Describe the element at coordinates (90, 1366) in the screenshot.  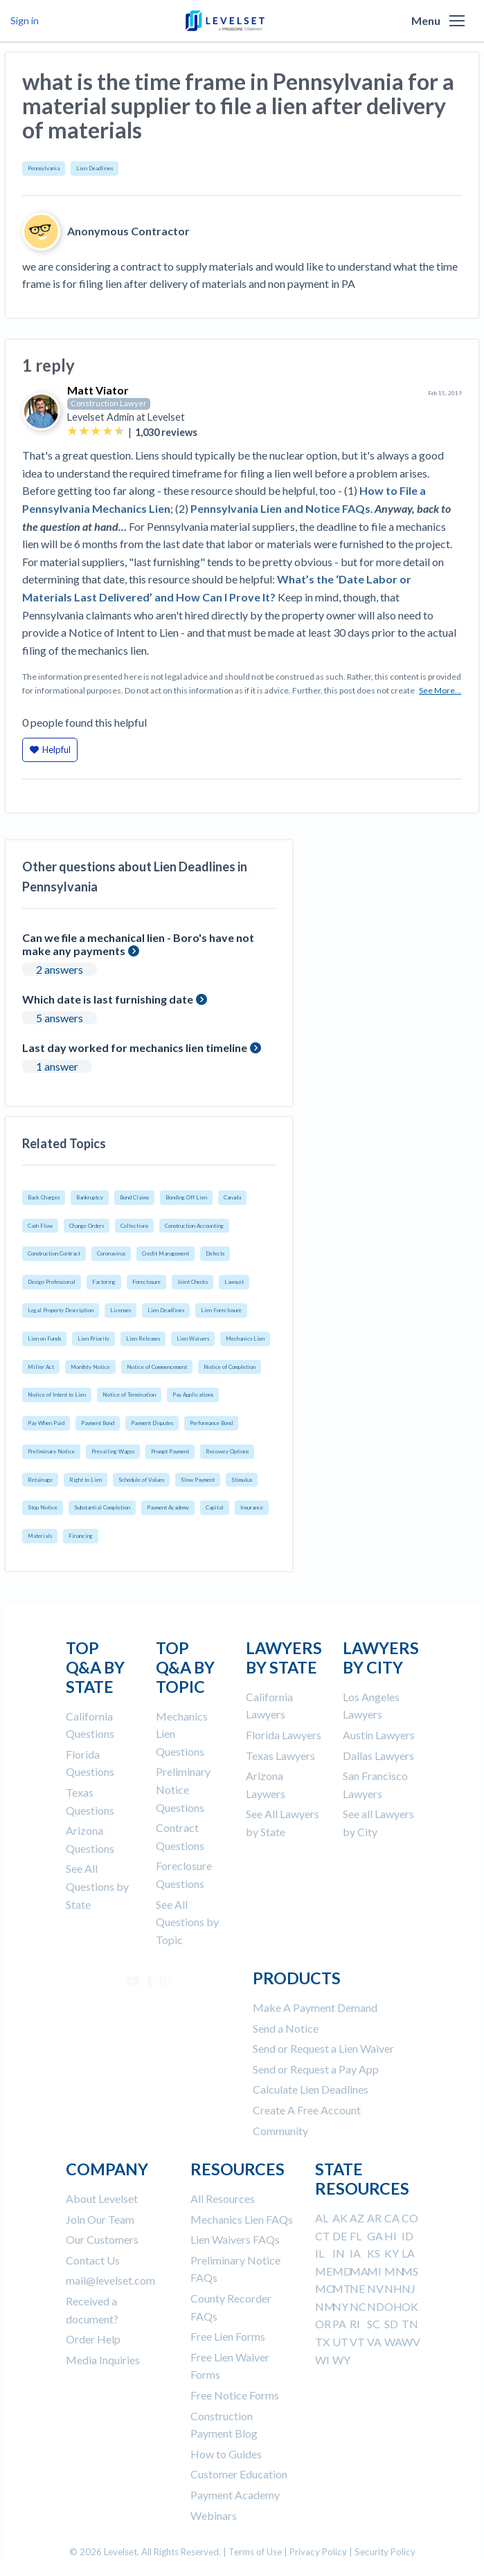
I see `Monthly Notice` at that location.